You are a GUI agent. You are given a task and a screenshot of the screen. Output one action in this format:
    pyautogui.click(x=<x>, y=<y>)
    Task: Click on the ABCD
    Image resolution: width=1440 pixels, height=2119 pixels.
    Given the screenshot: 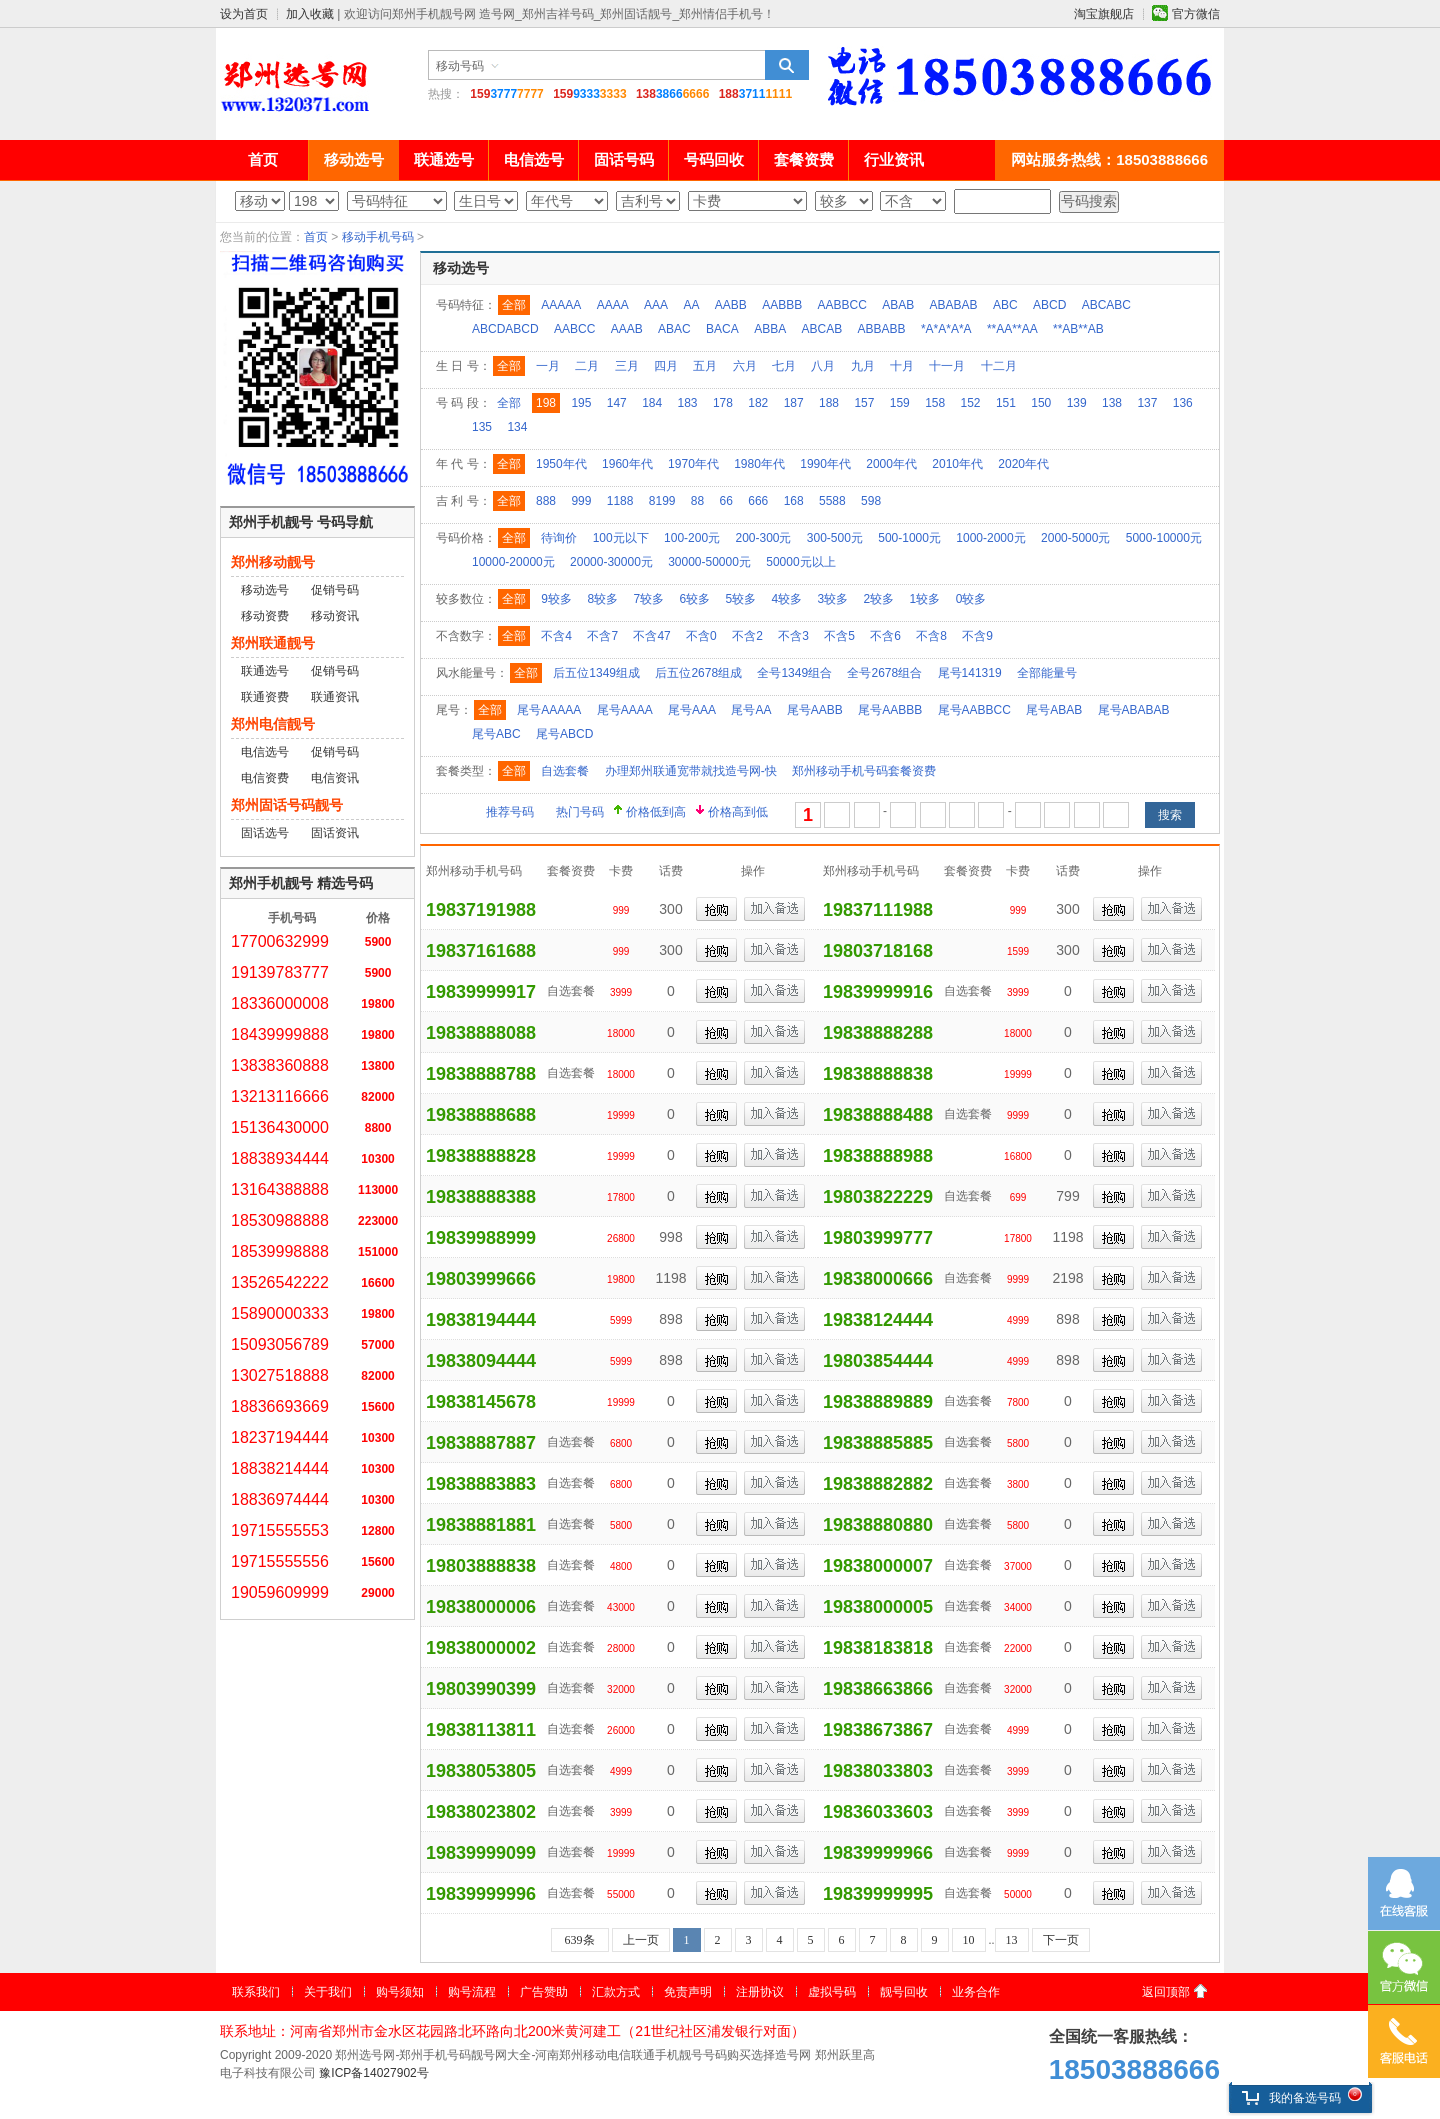 What is the action you would take?
    pyautogui.click(x=1049, y=305)
    